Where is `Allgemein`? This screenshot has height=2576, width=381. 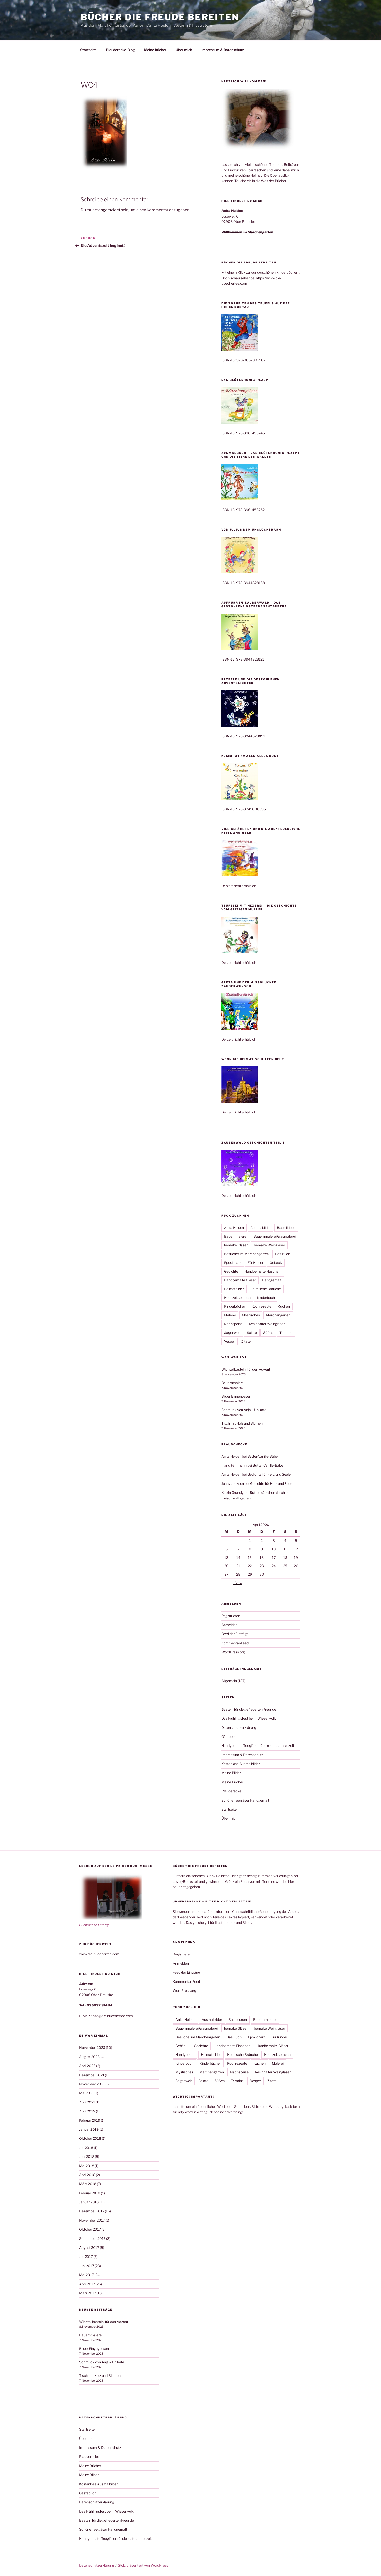 Allgemein is located at coordinates (229, 1680).